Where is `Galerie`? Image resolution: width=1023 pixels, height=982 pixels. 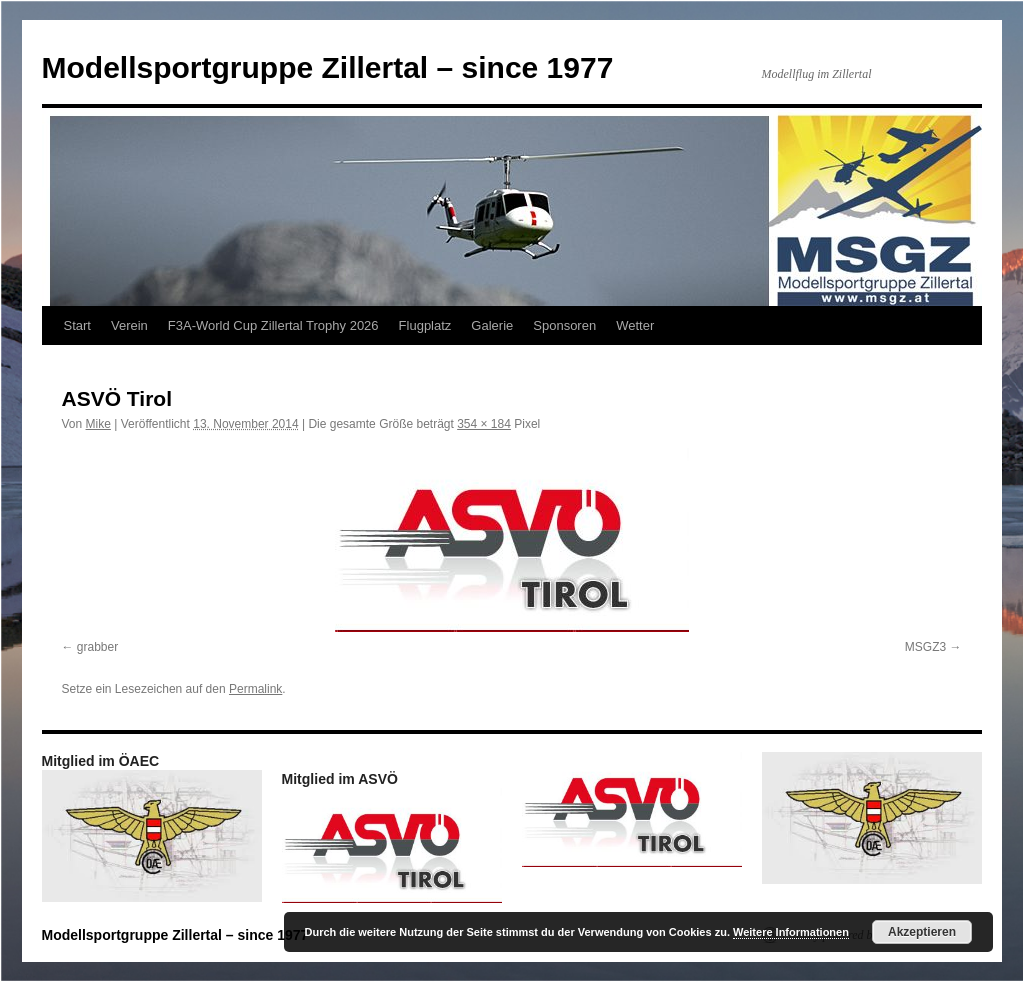
Galerie is located at coordinates (492, 325).